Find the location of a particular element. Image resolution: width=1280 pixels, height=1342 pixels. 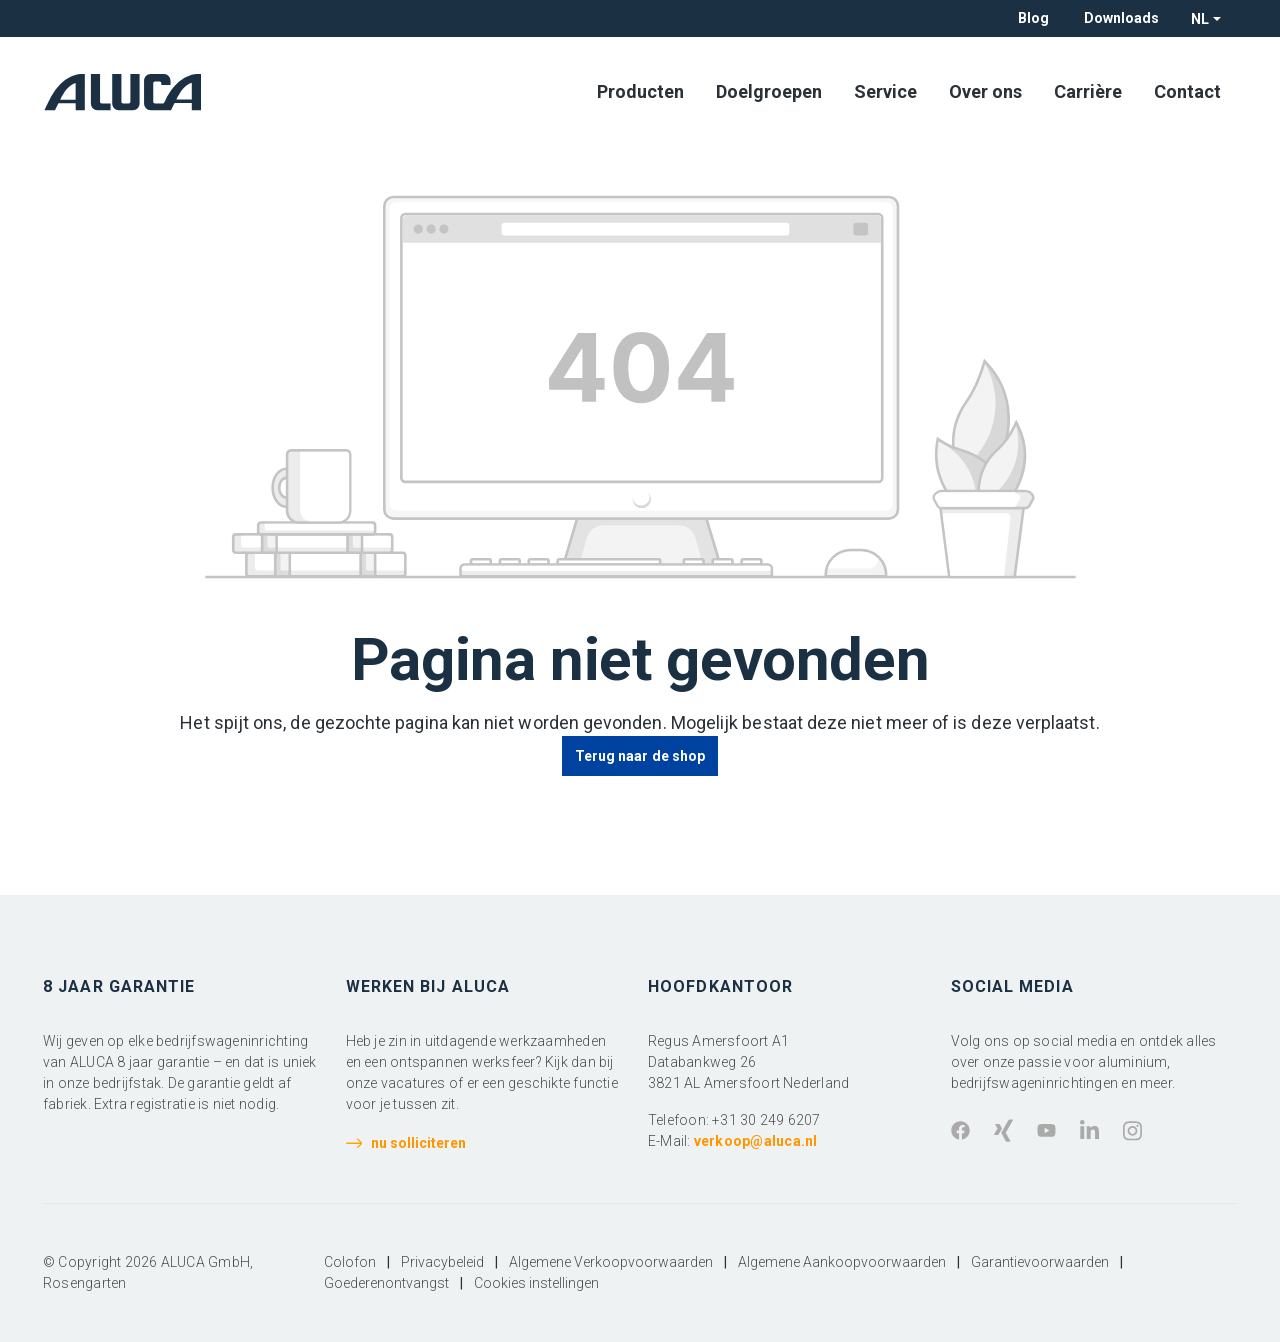

Goederenontvangst is located at coordinates (386, 1283).